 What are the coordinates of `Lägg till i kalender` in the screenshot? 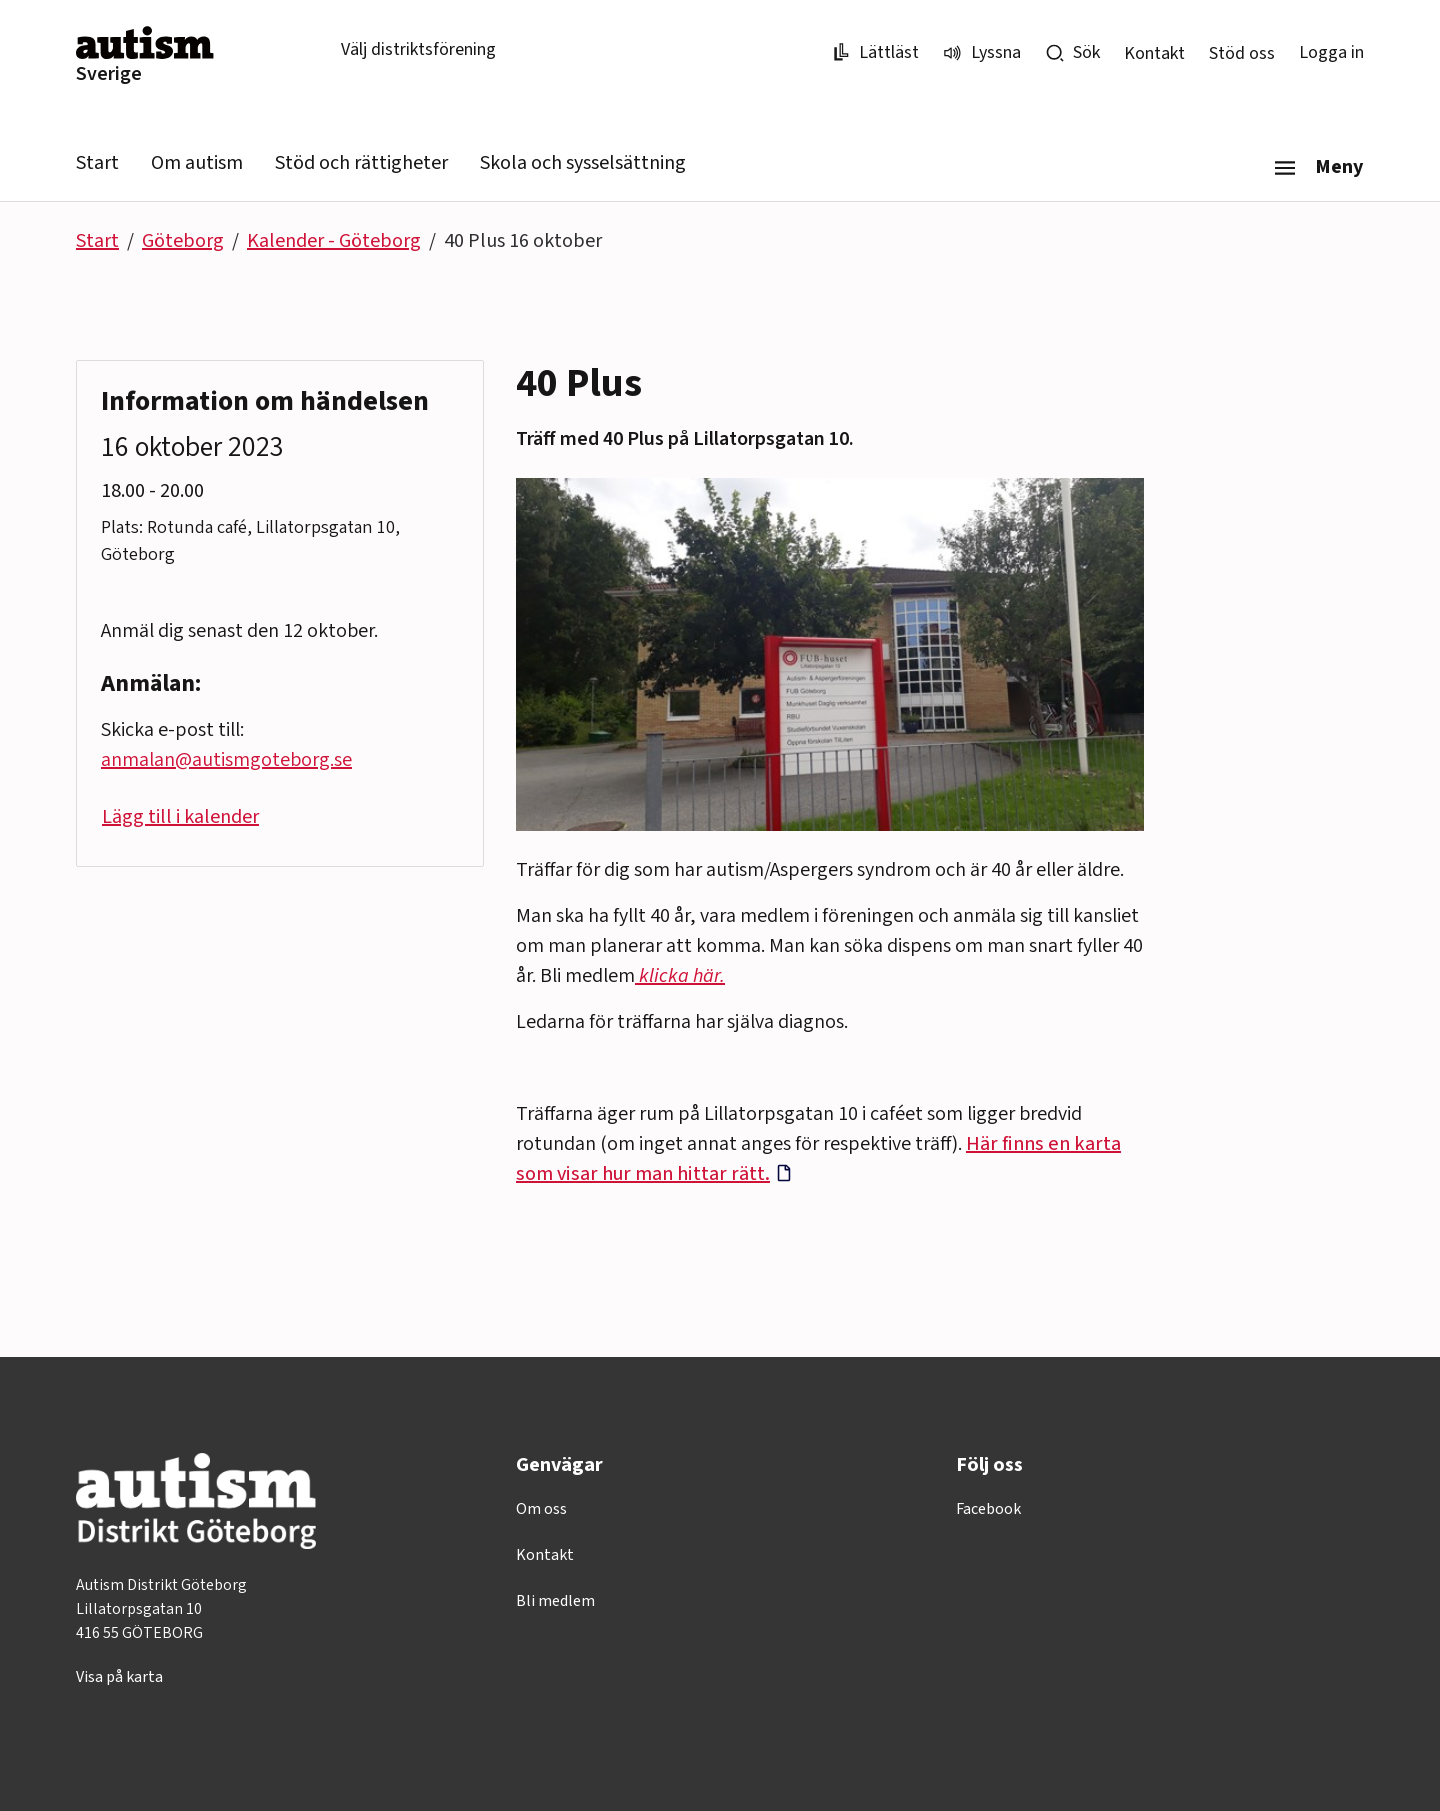 It's located at (180, 817).